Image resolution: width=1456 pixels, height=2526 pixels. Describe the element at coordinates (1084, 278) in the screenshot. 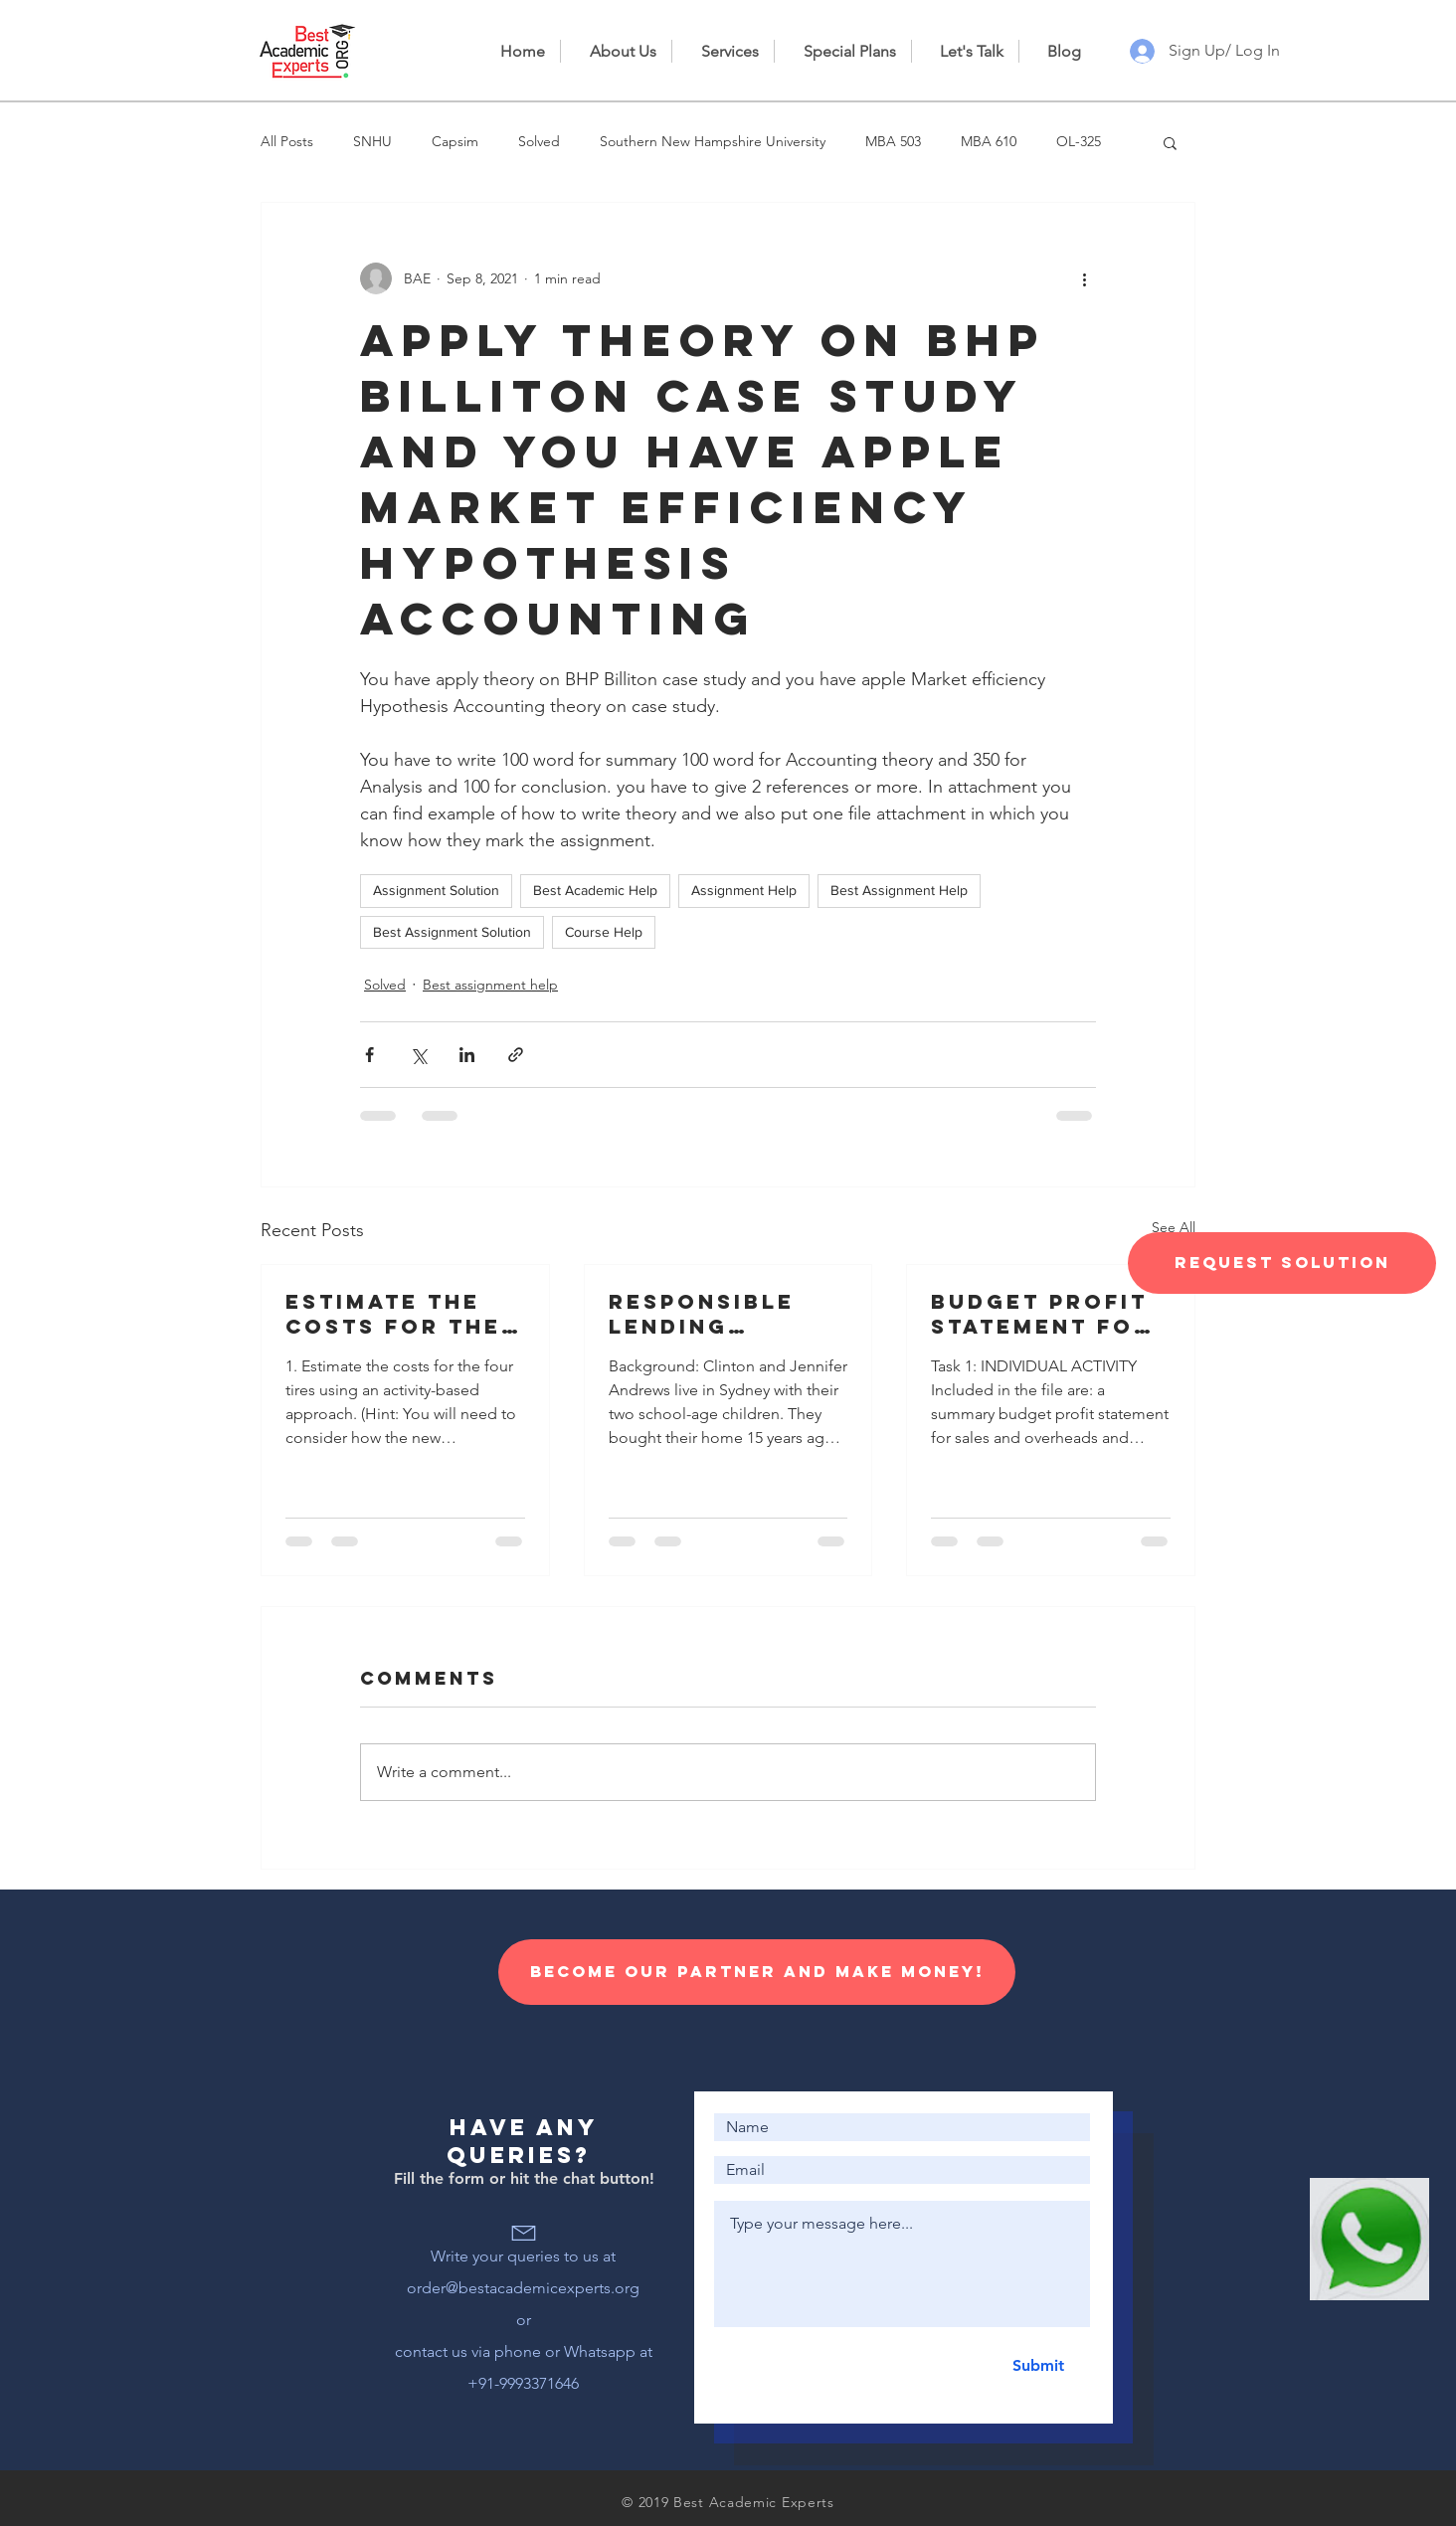

I see `[More actions]` at that location.